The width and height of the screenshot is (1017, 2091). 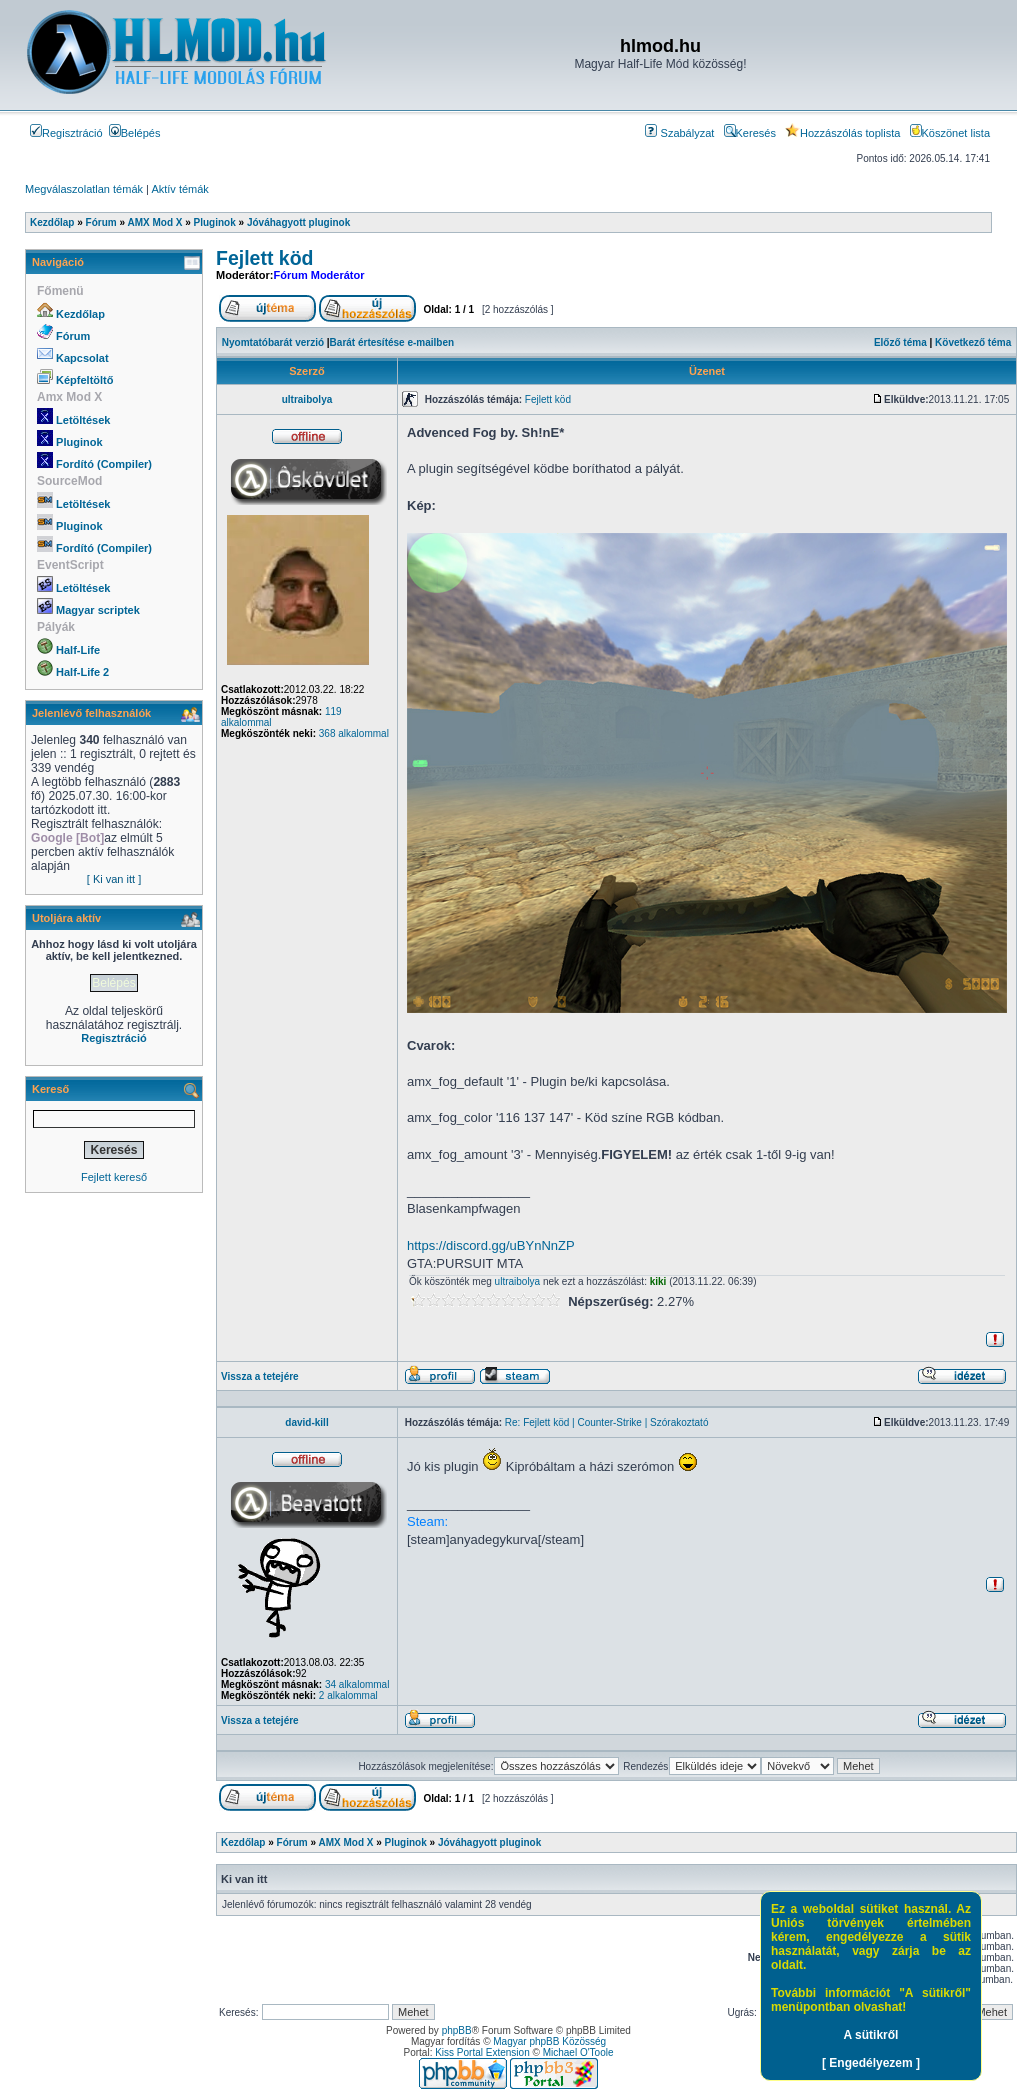 I want to click on 2 alkalommal, so click(x=348, y=1695).